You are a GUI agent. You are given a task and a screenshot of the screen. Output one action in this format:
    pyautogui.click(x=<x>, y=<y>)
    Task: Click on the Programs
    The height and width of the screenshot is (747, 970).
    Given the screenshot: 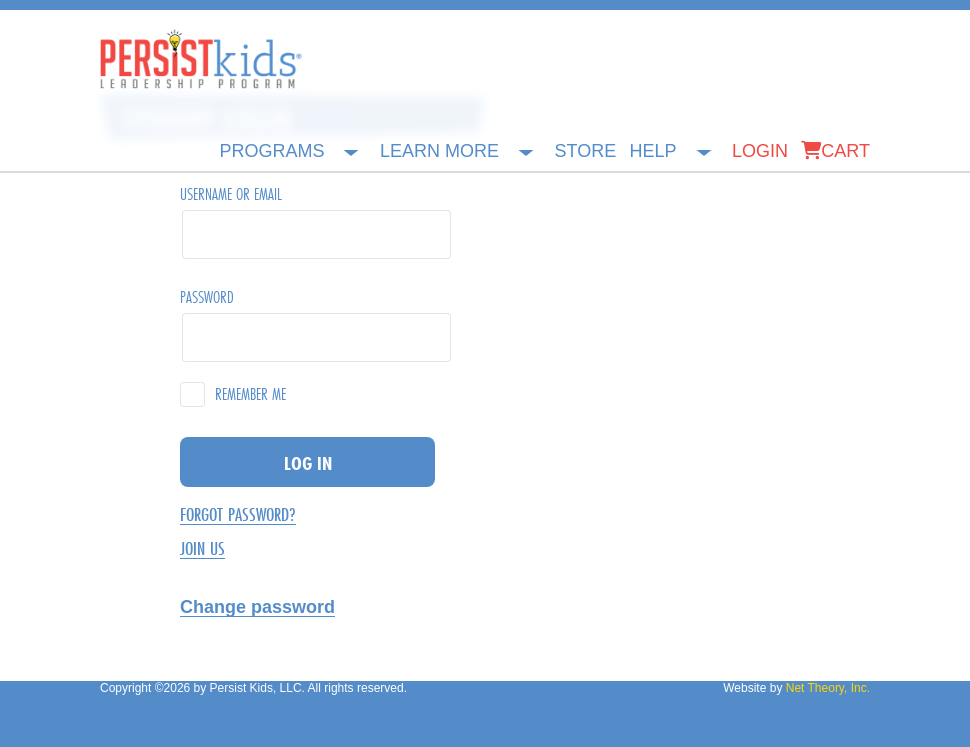 What is the action you would take?
    pyautogui.click(x=271, y=151)
    